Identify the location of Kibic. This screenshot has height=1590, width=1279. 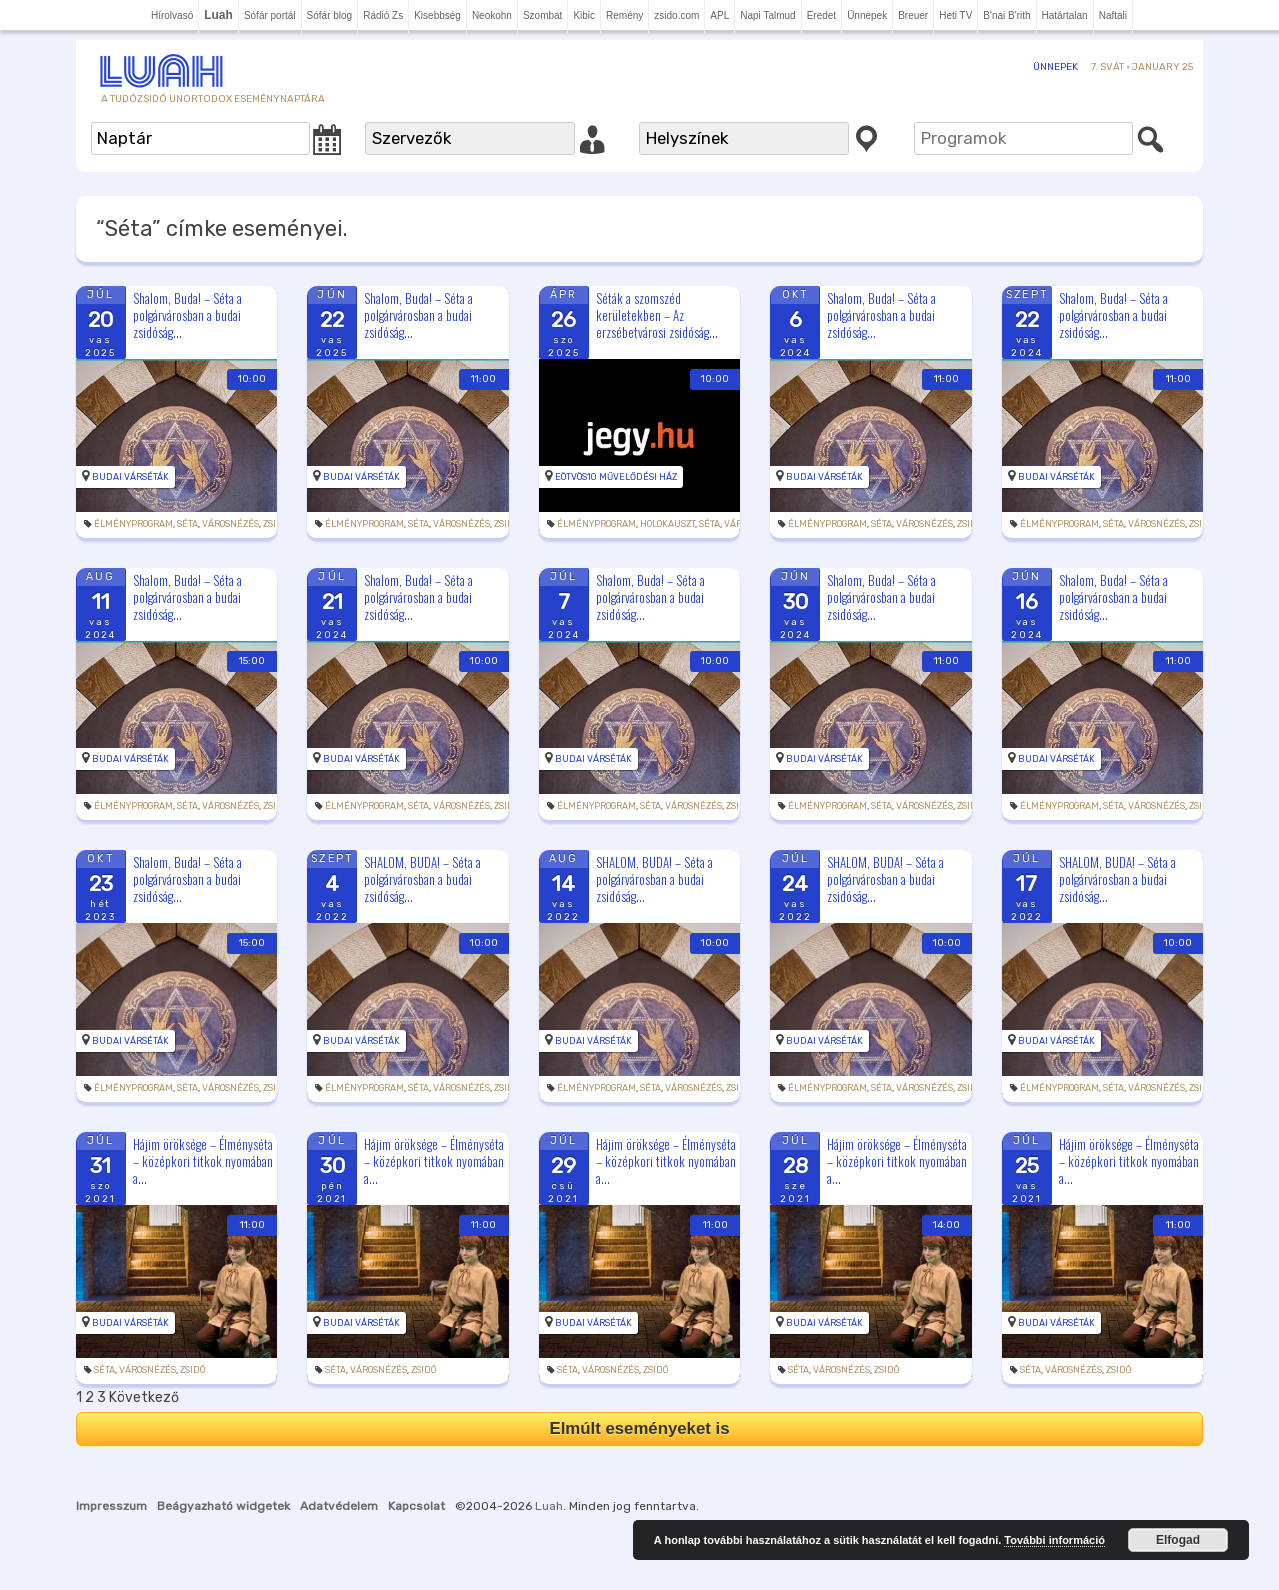
(584, 15).